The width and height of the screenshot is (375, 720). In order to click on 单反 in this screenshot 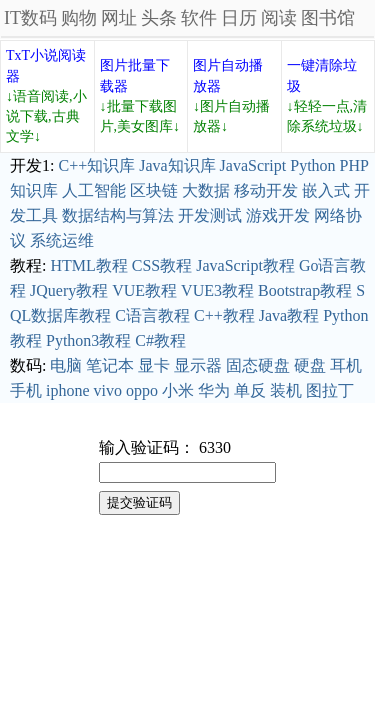, I will do `click(250, 390)`.